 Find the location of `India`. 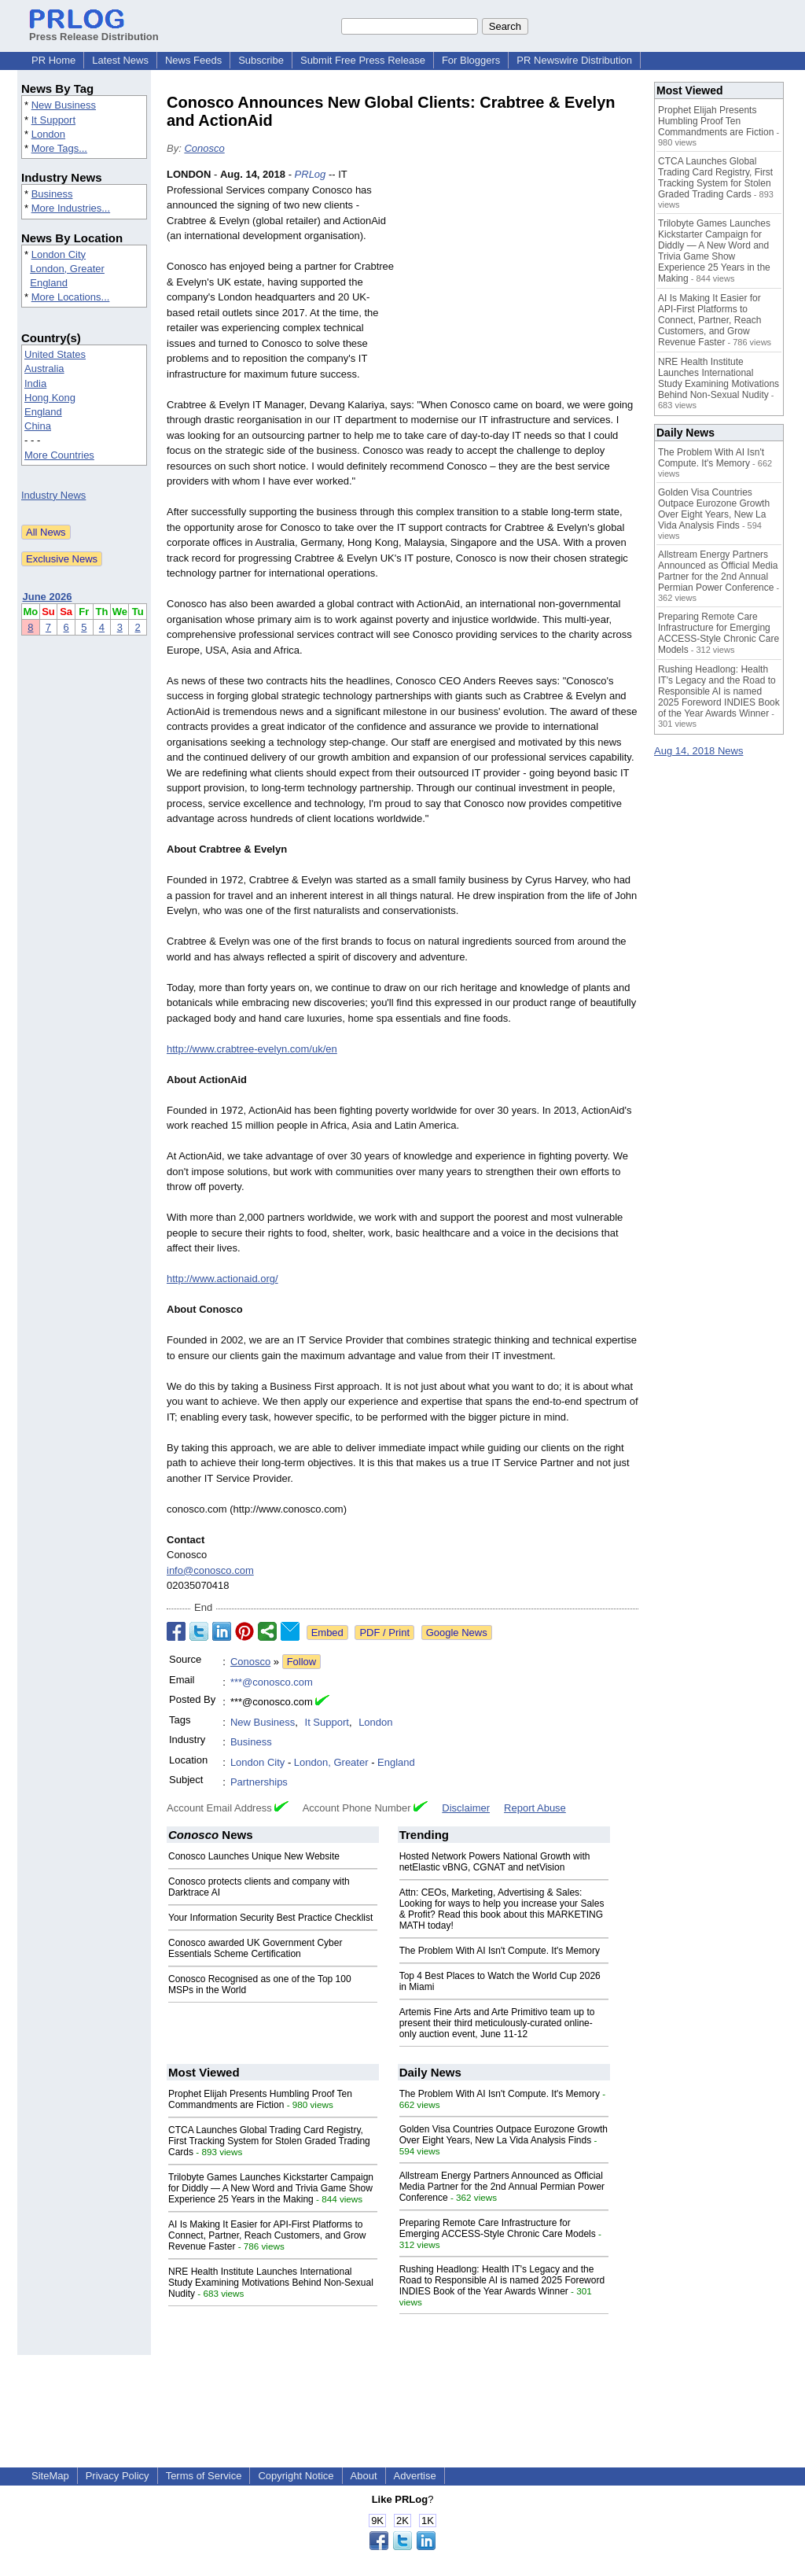

India is located at coordinates (35, 383).